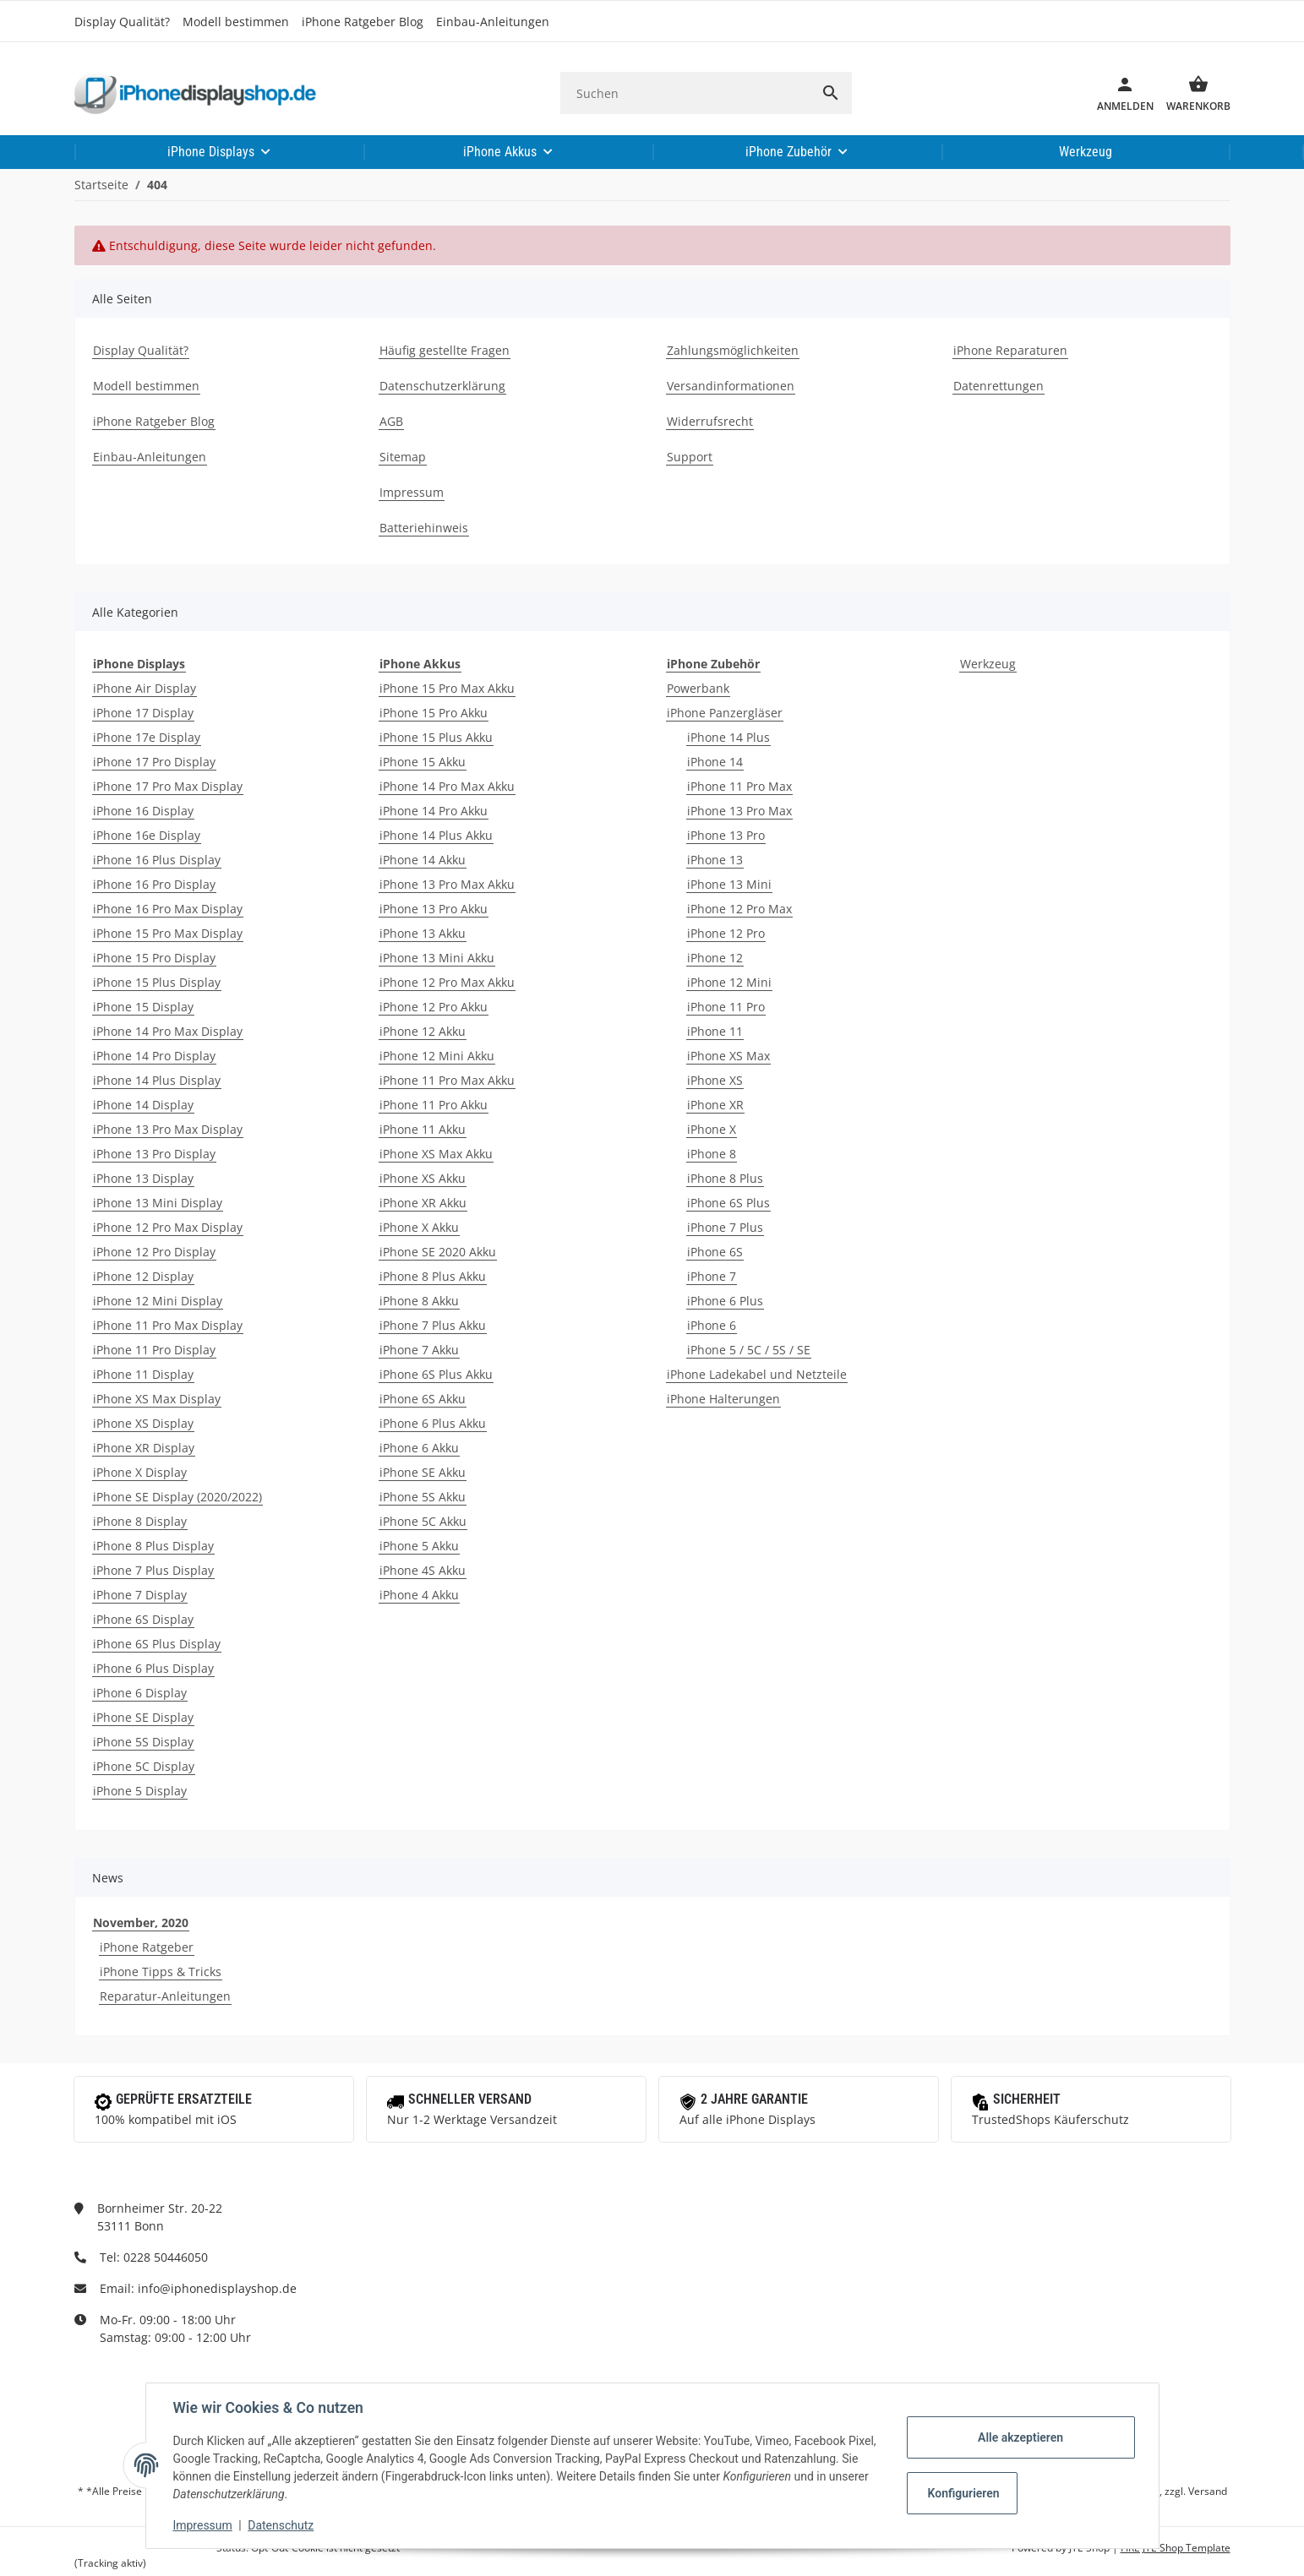  I want to click on iPhone 5C Display, so click(143, 1766).